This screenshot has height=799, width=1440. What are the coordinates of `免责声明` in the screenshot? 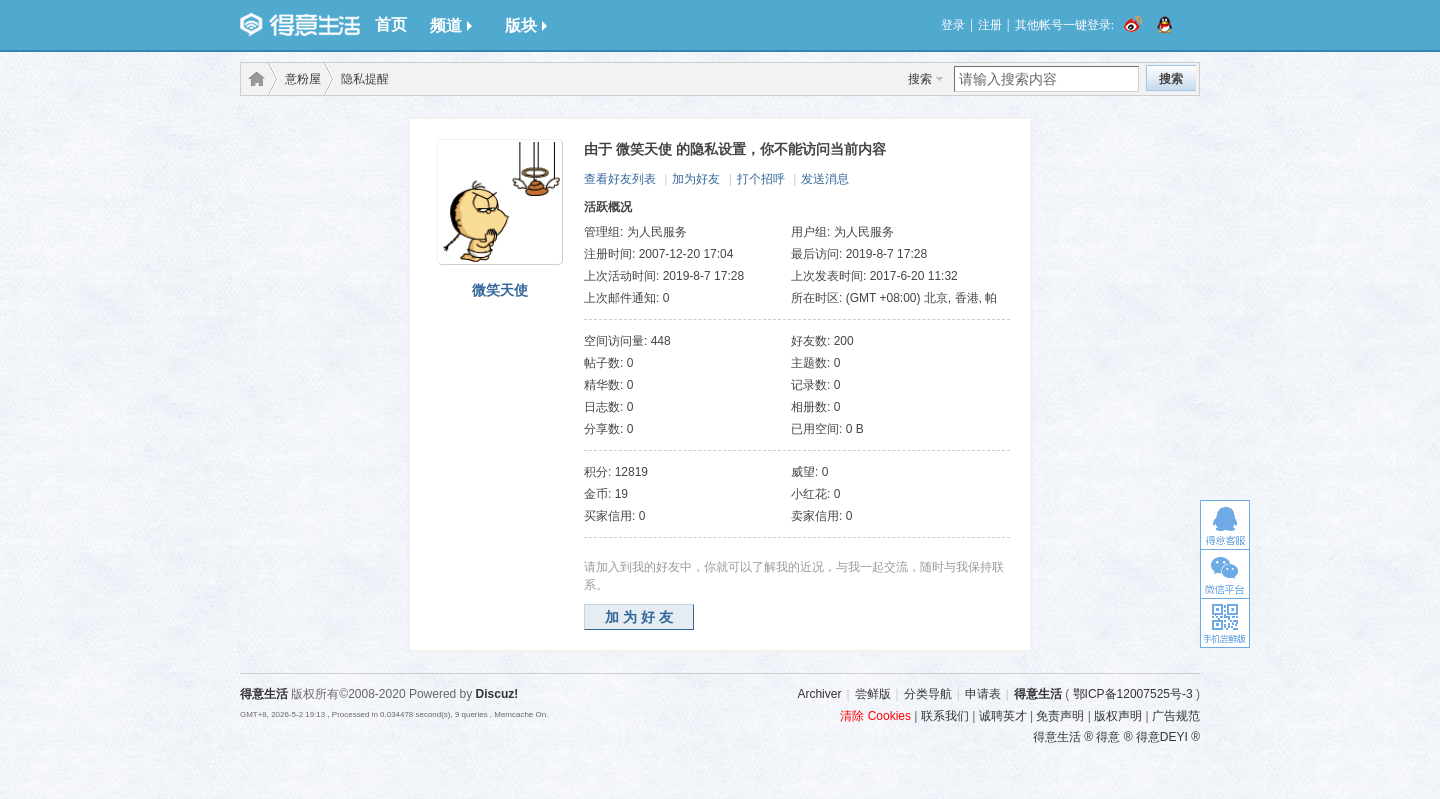 It's located at (1060, 716).